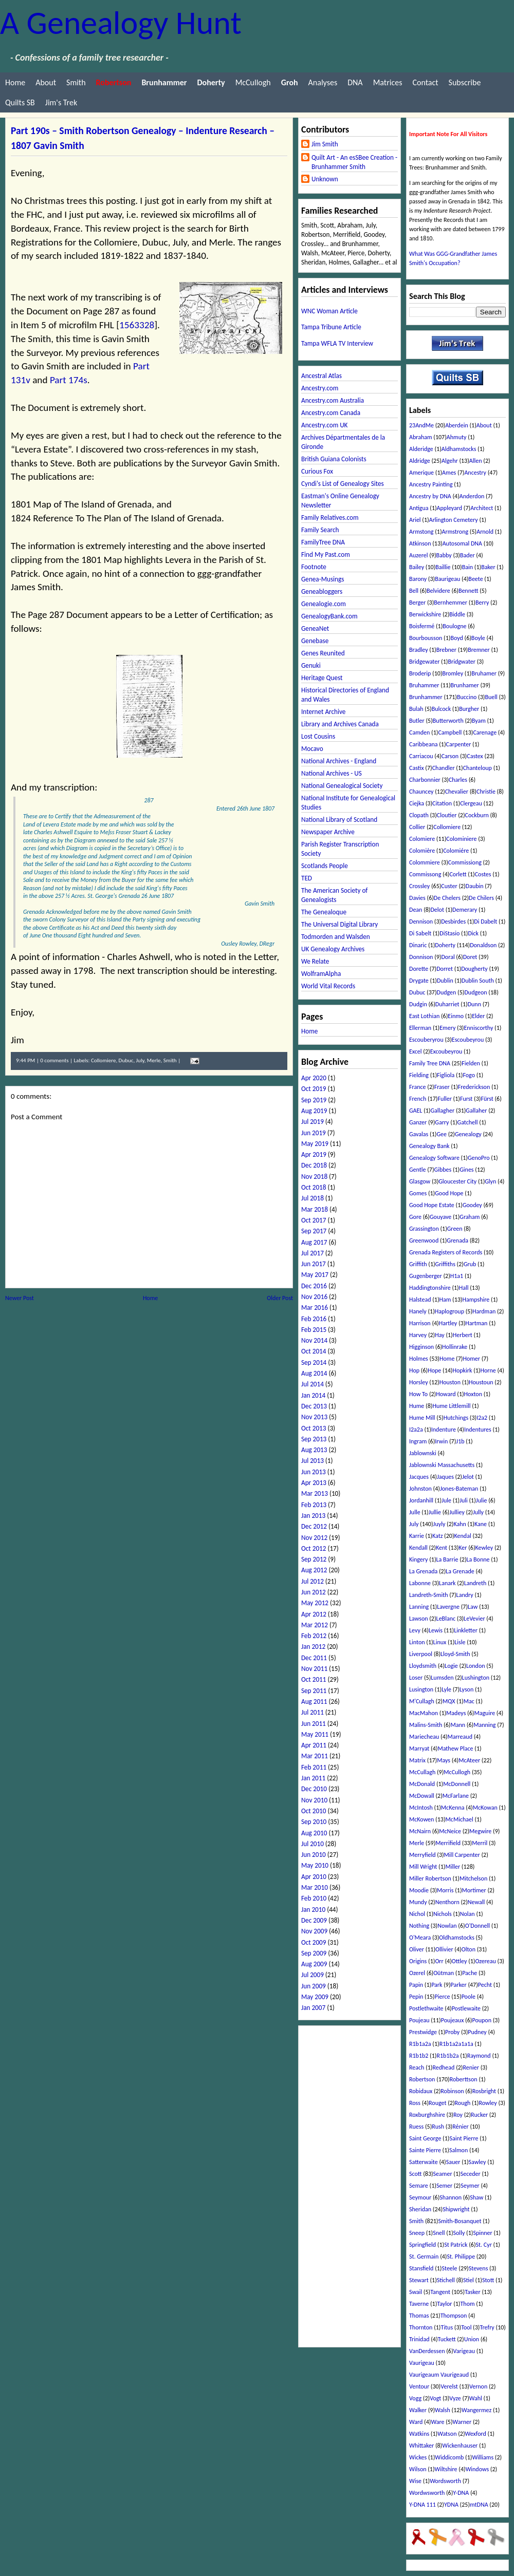  What do you see at coordinates (313, 1220) in the screenshot?
I see `Oct 2017` at bounding box center [313, 1220].